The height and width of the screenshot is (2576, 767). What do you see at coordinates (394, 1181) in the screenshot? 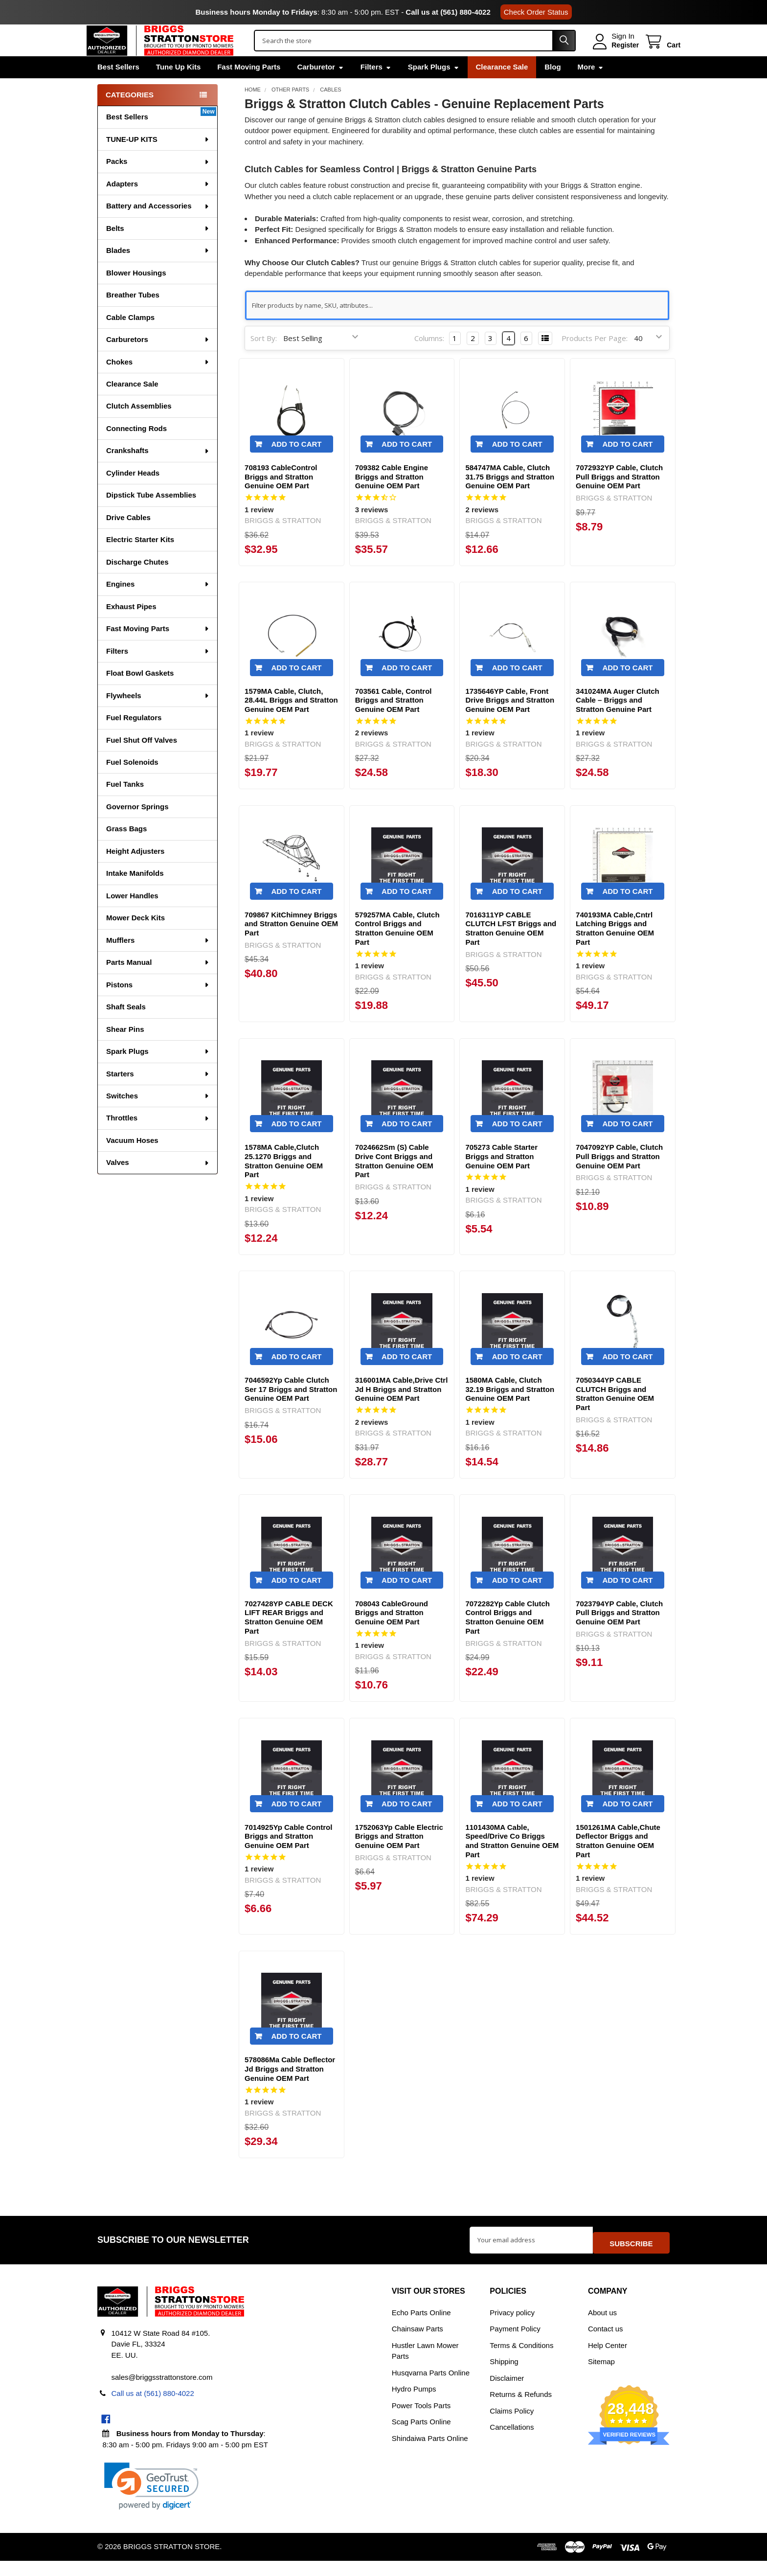
I see `7024662Sm (S) Cable Drive Cont Briggs and Stratton Genuine OEM Part` at bounding box center [394, 1181].